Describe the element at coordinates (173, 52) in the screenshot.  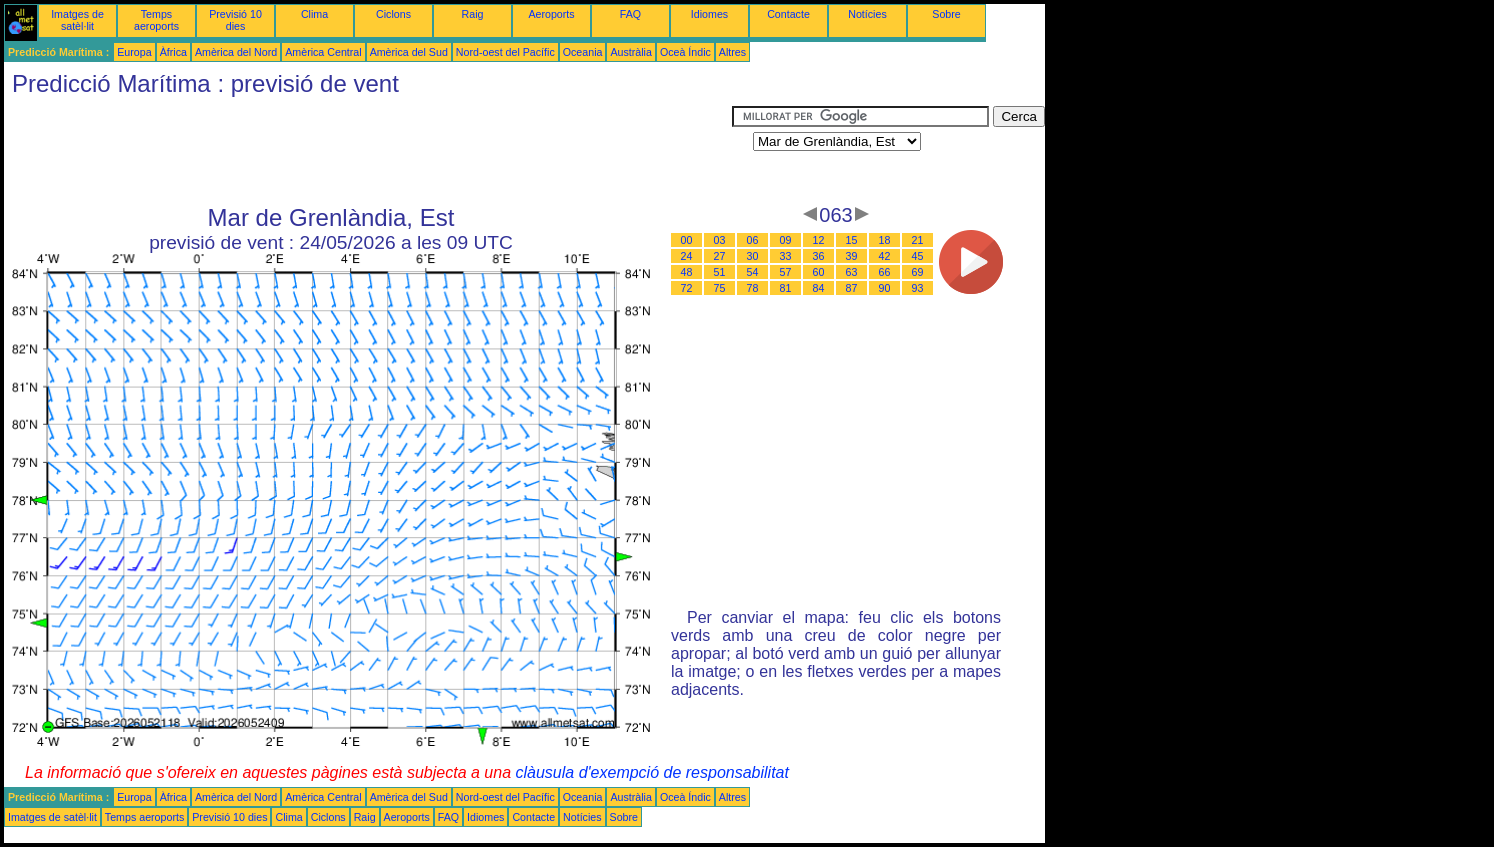
I see `Àfrica` at that location.